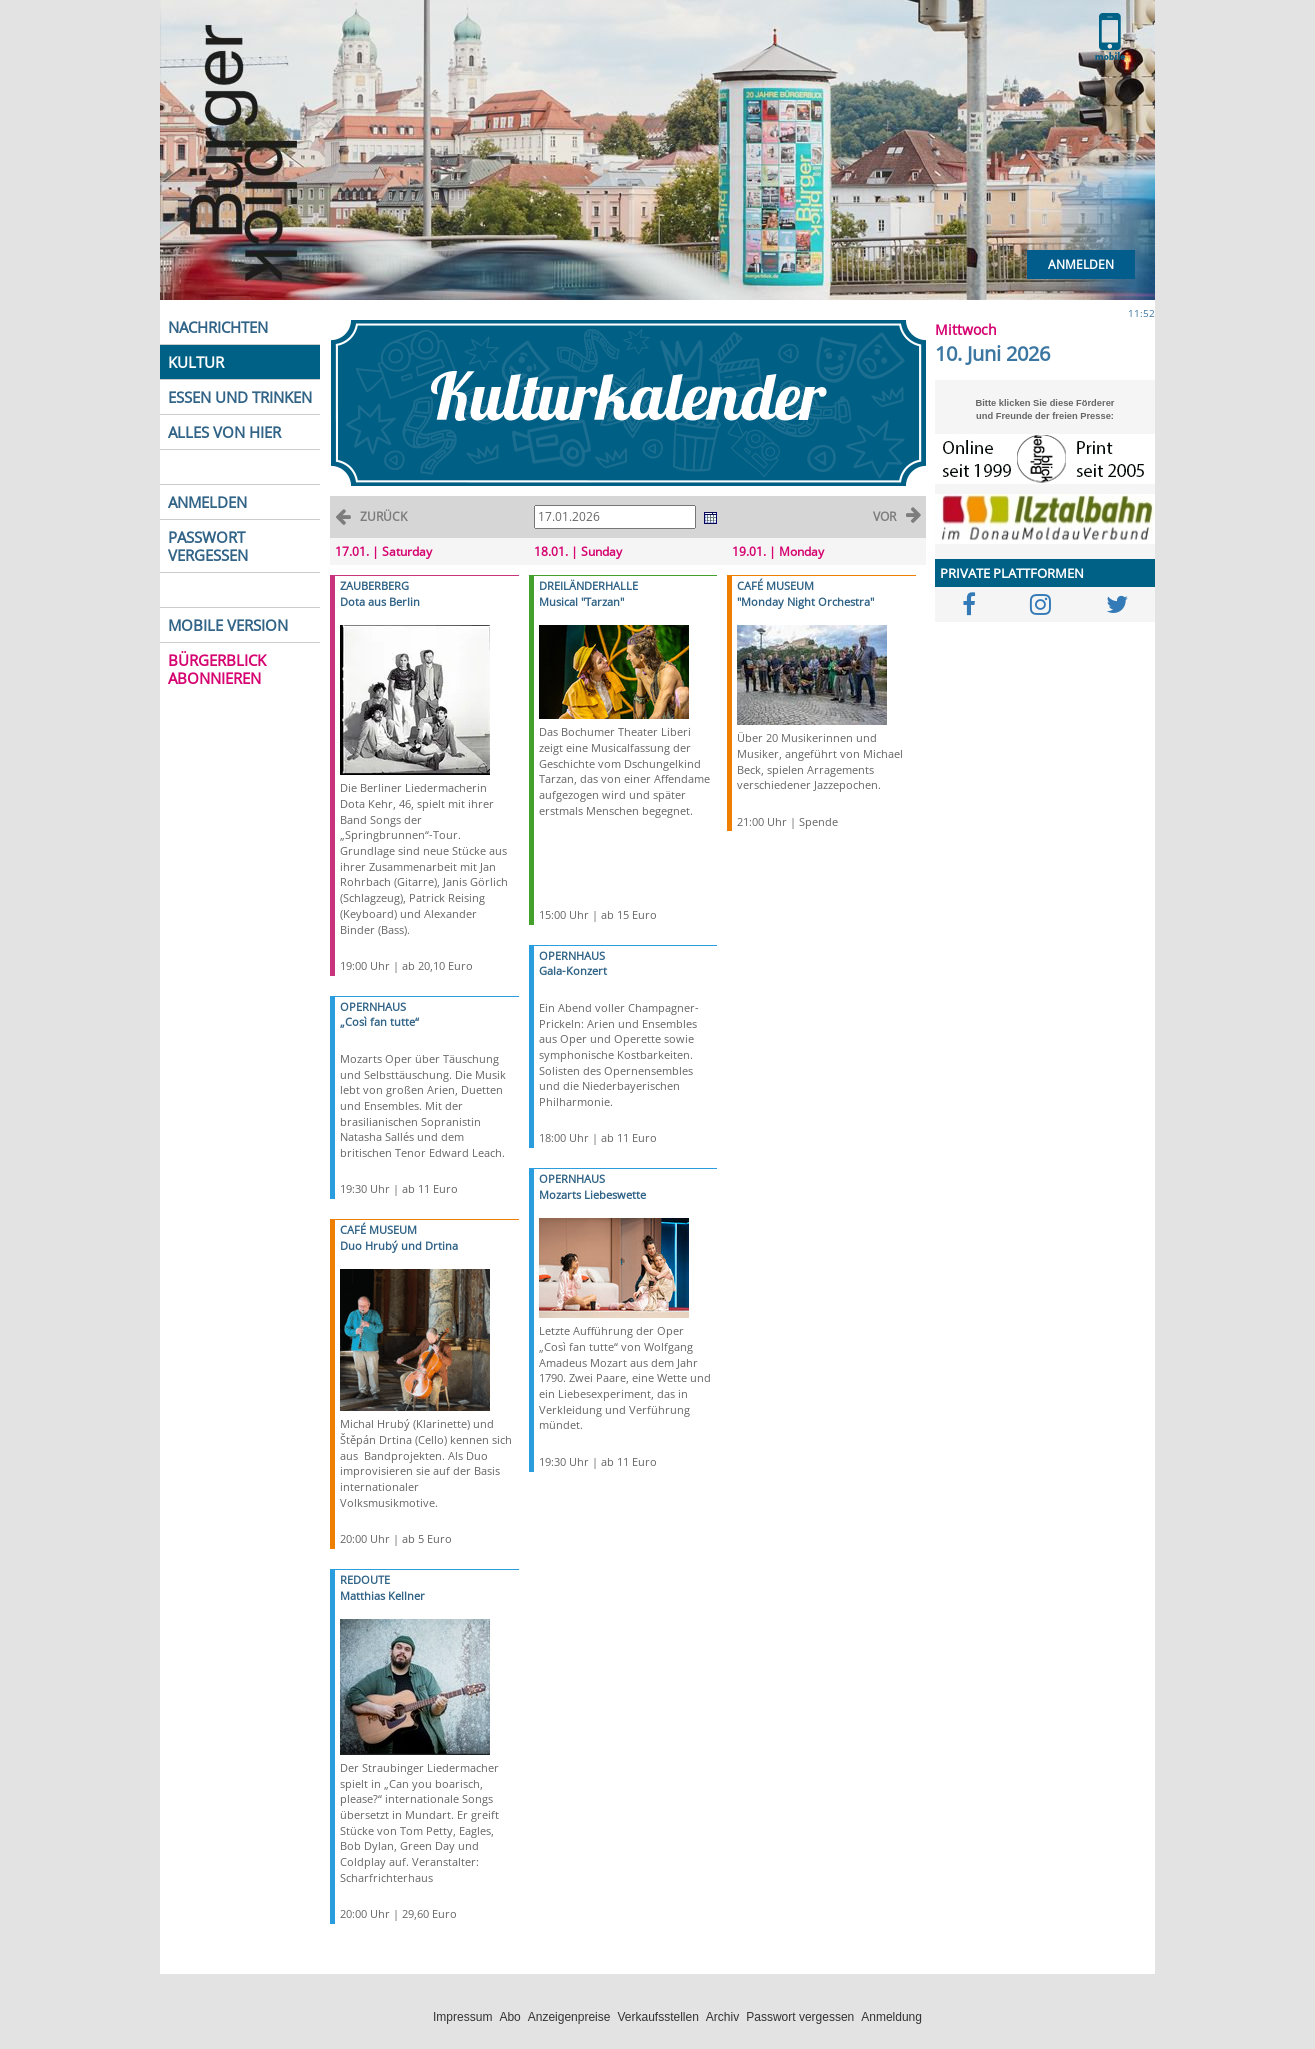  Describe the element at coordinates (373, 1006) in the screenshot. I see `OPERNHAUS` at that location.